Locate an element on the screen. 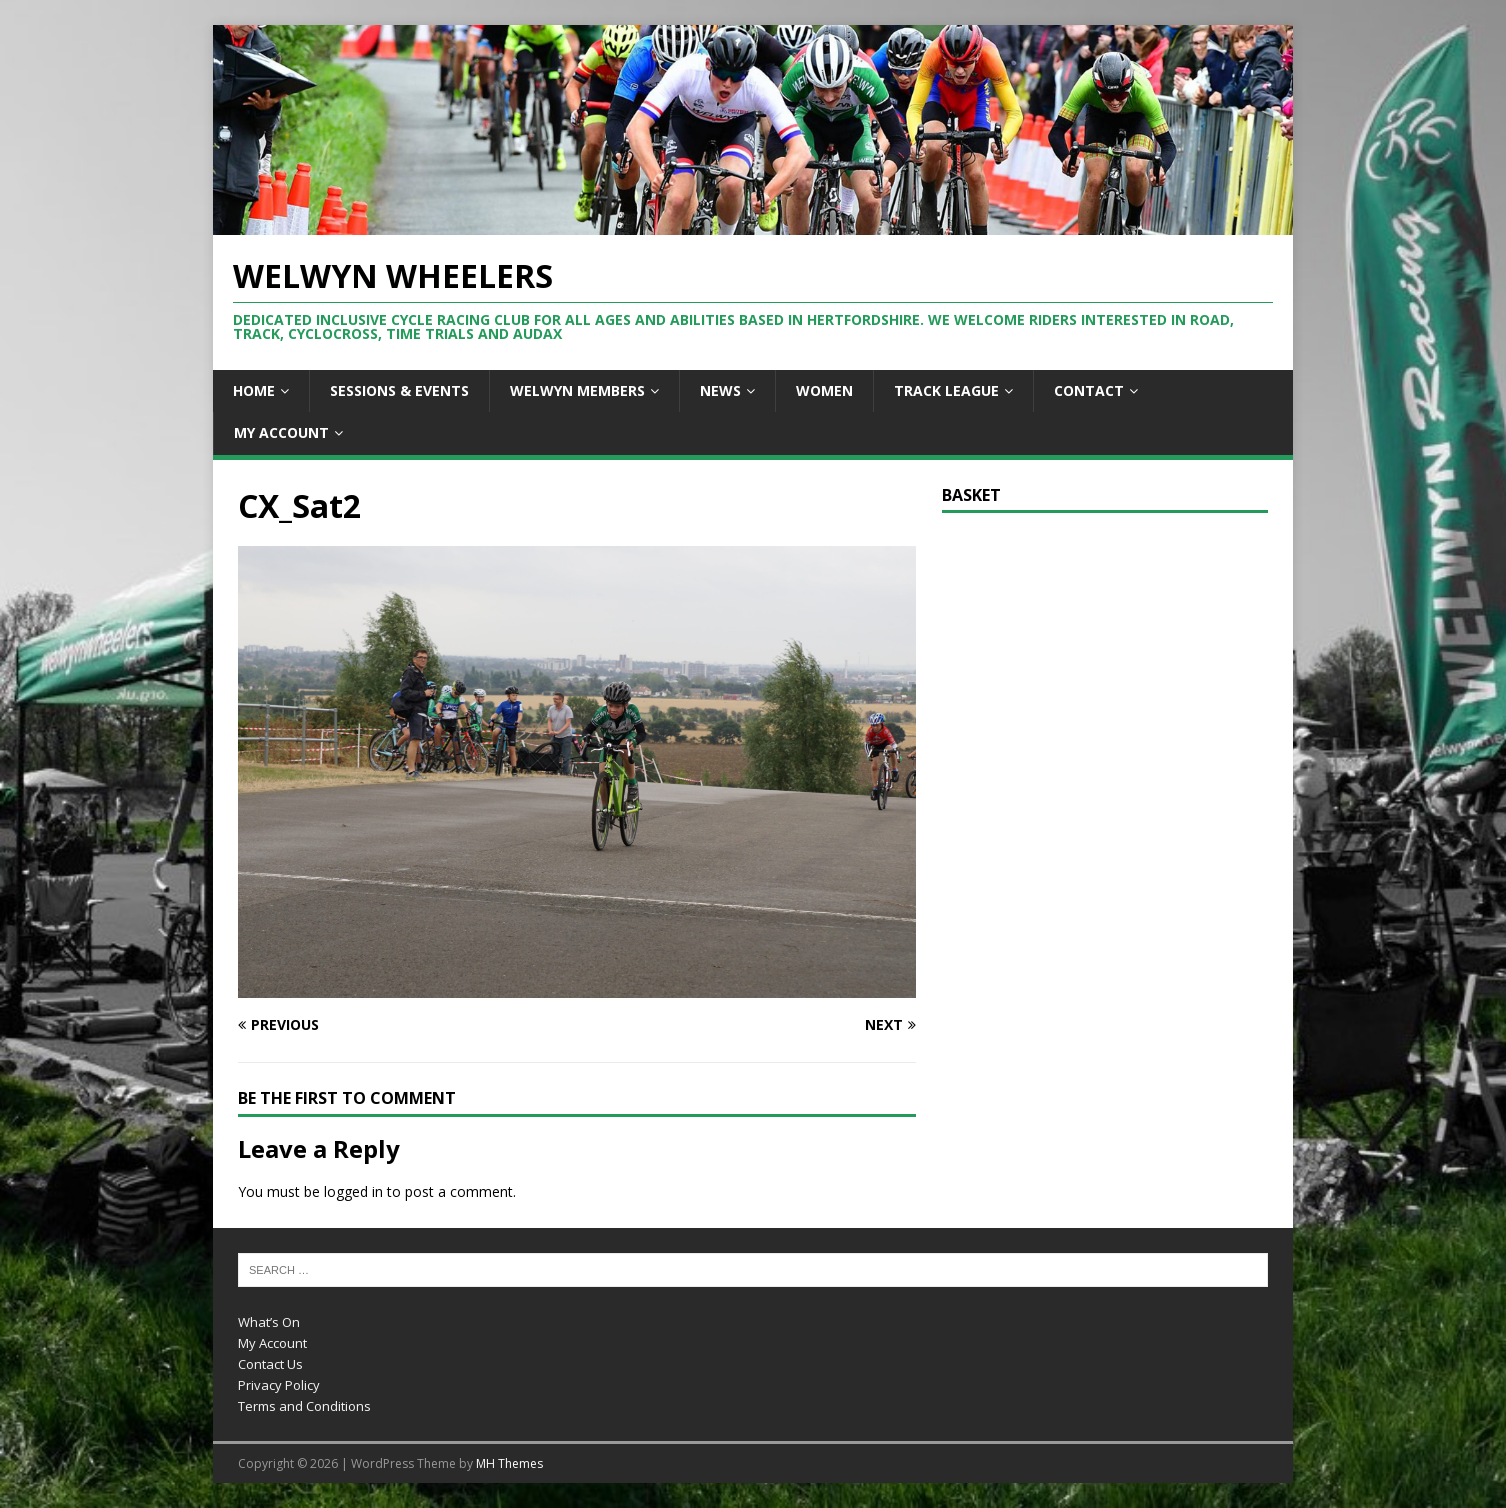 This screenshot has width=1506, height=1508. What’s On is located at coordinates (269, 1322).